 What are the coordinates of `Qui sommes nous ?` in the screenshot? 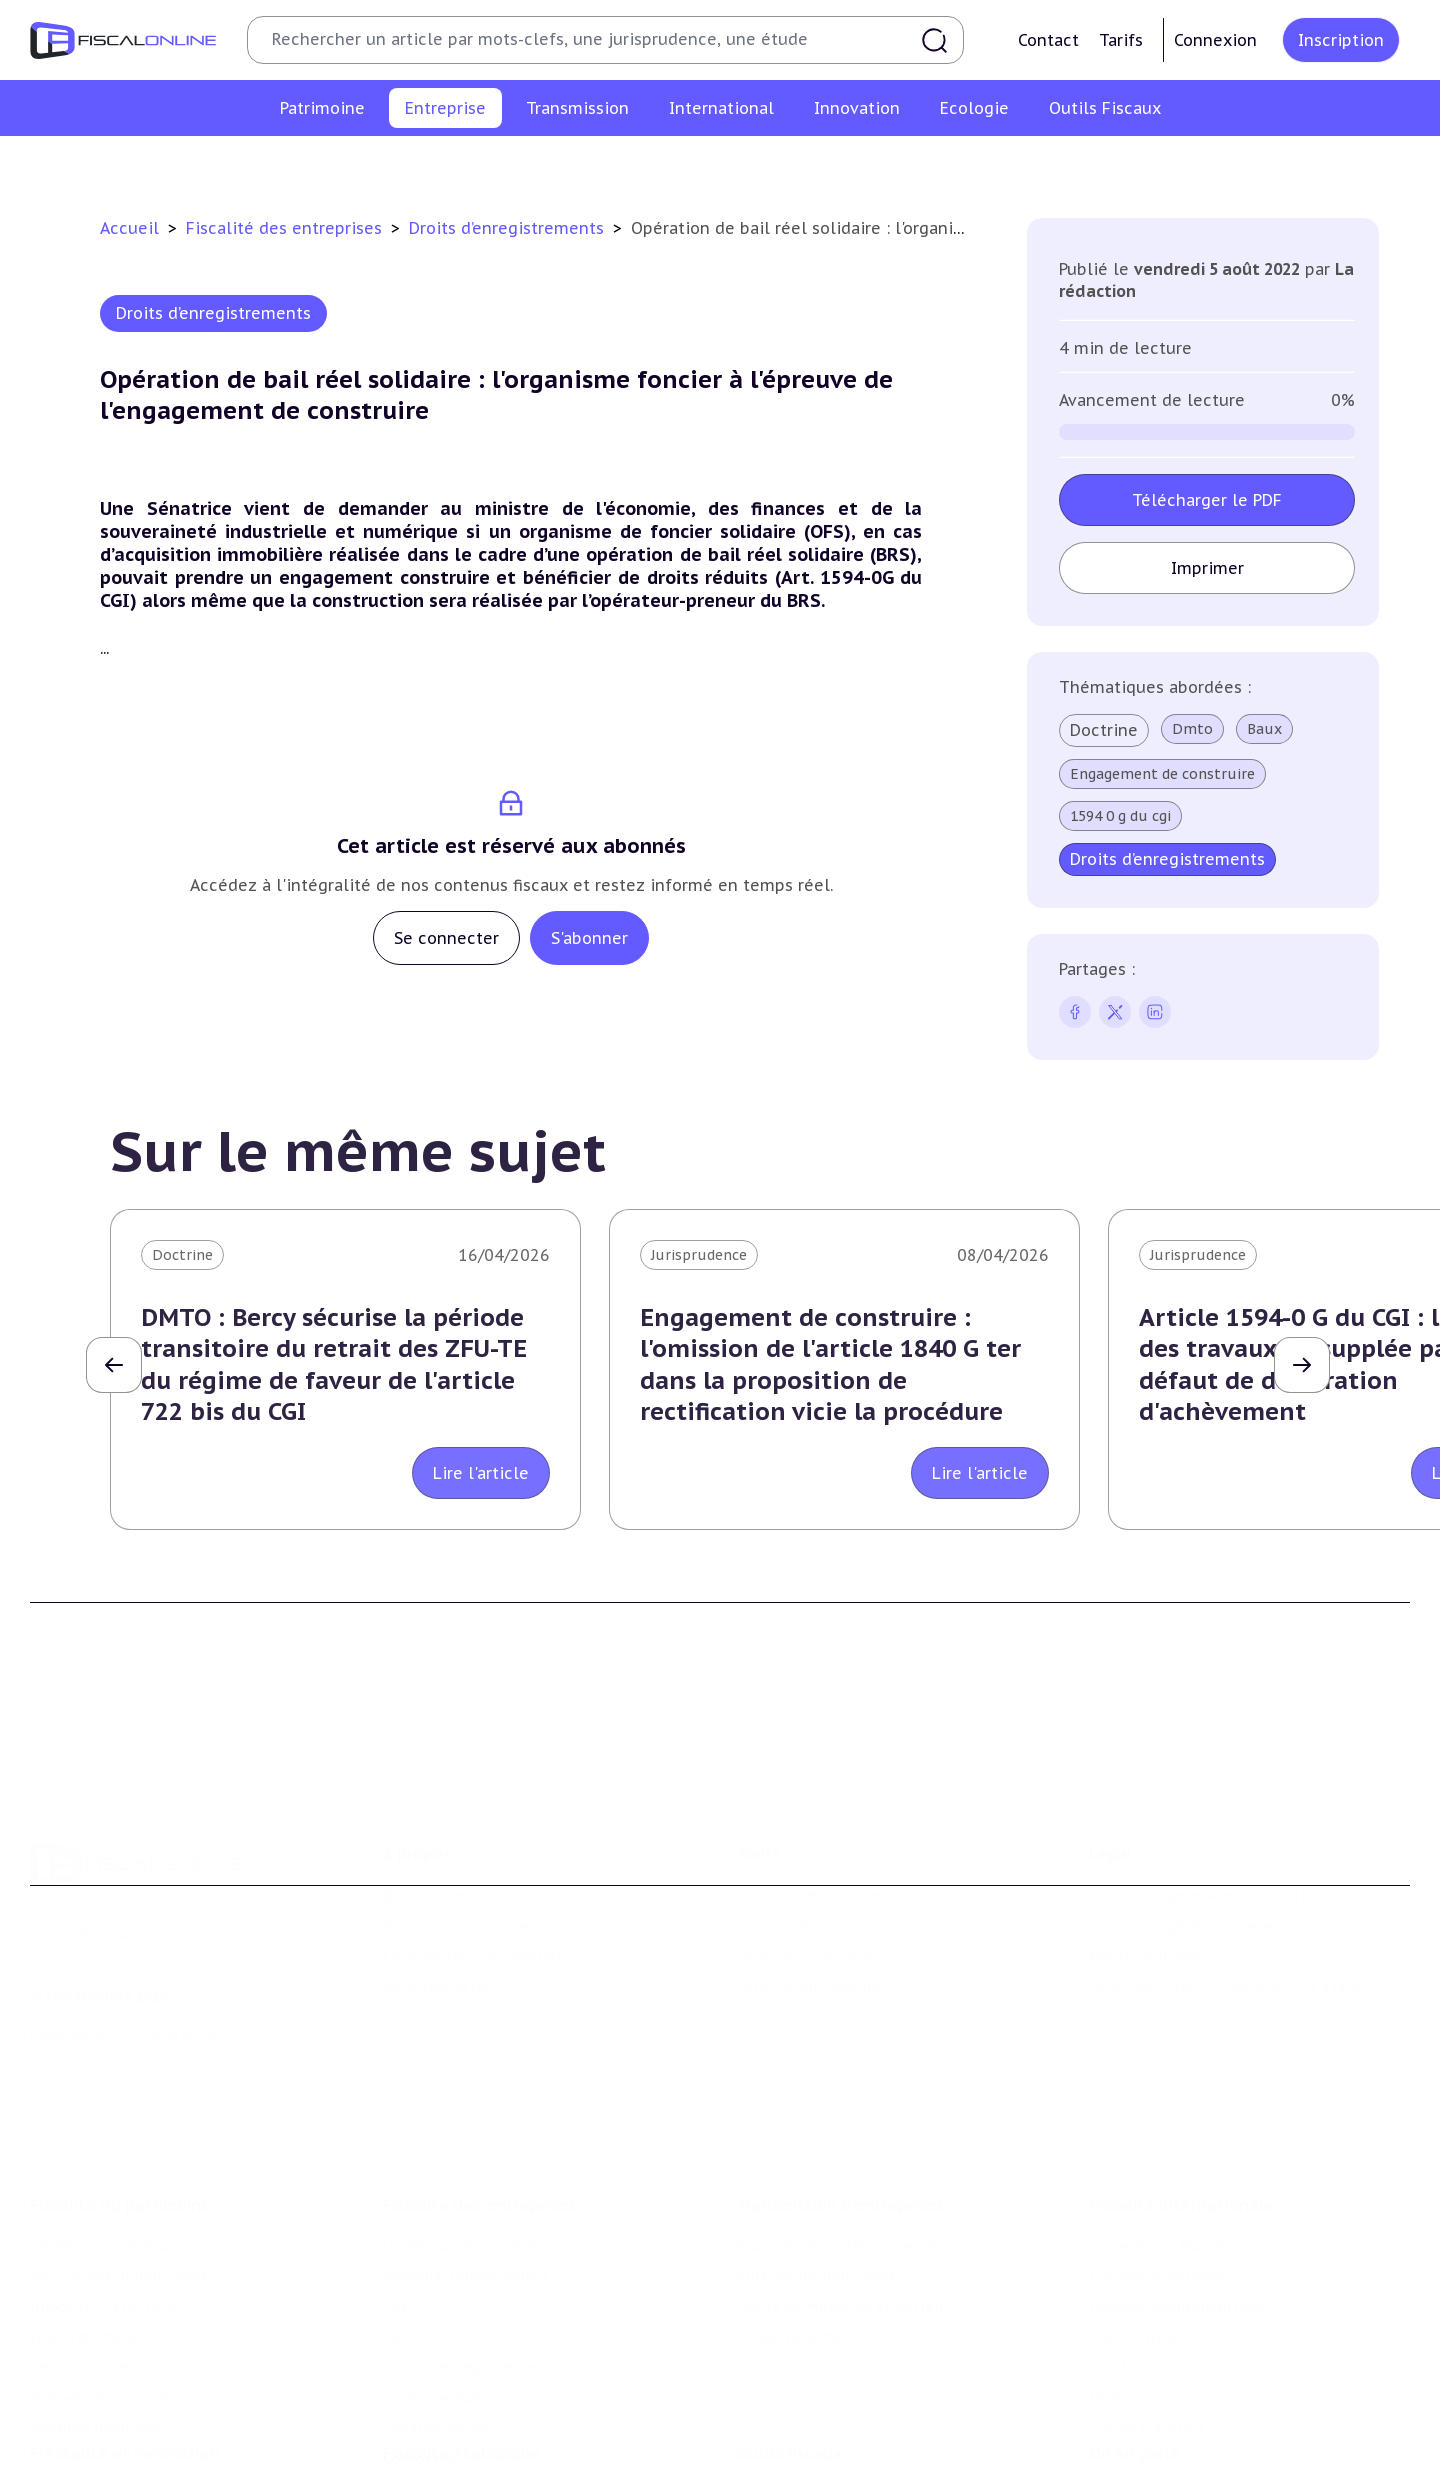 It's located at (452, 1893).